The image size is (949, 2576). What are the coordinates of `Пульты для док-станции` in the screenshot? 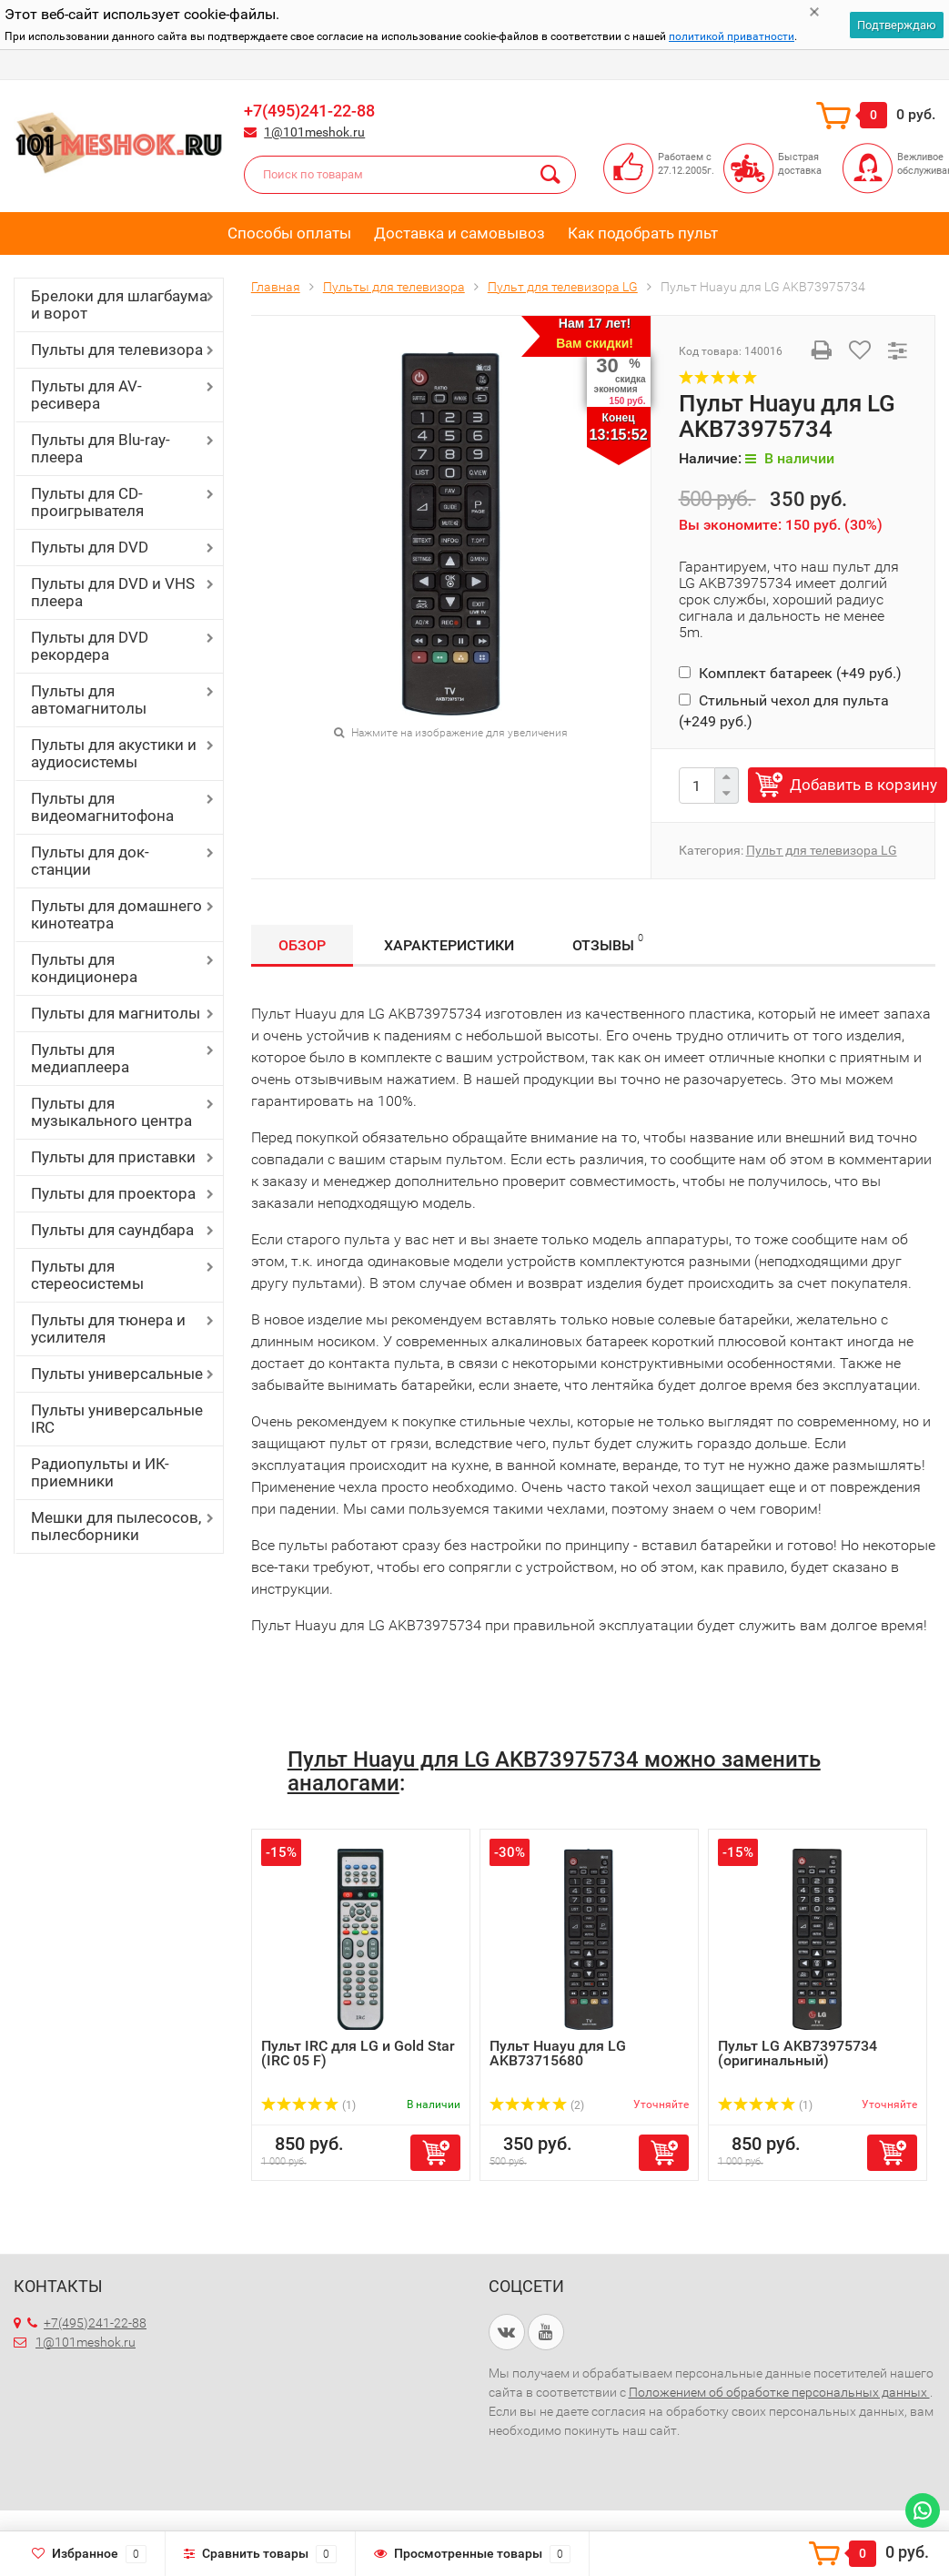 It's located at (90, 860).